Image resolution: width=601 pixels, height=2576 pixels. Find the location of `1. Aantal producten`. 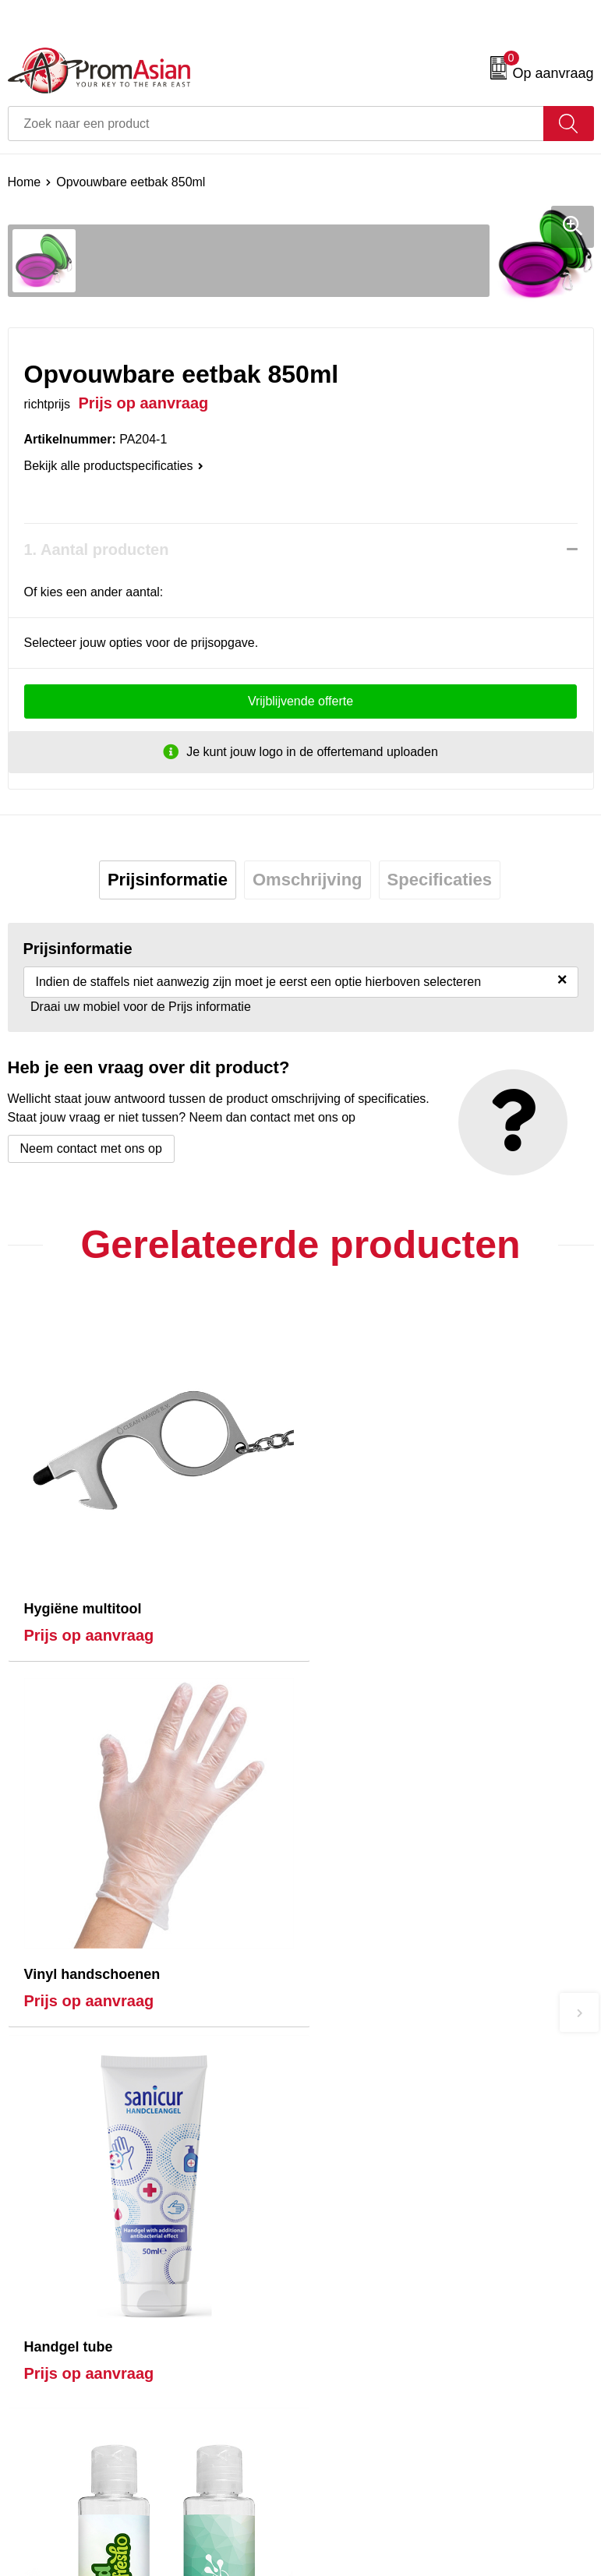

1. Aantal producten is located at coordinates (96, 549).